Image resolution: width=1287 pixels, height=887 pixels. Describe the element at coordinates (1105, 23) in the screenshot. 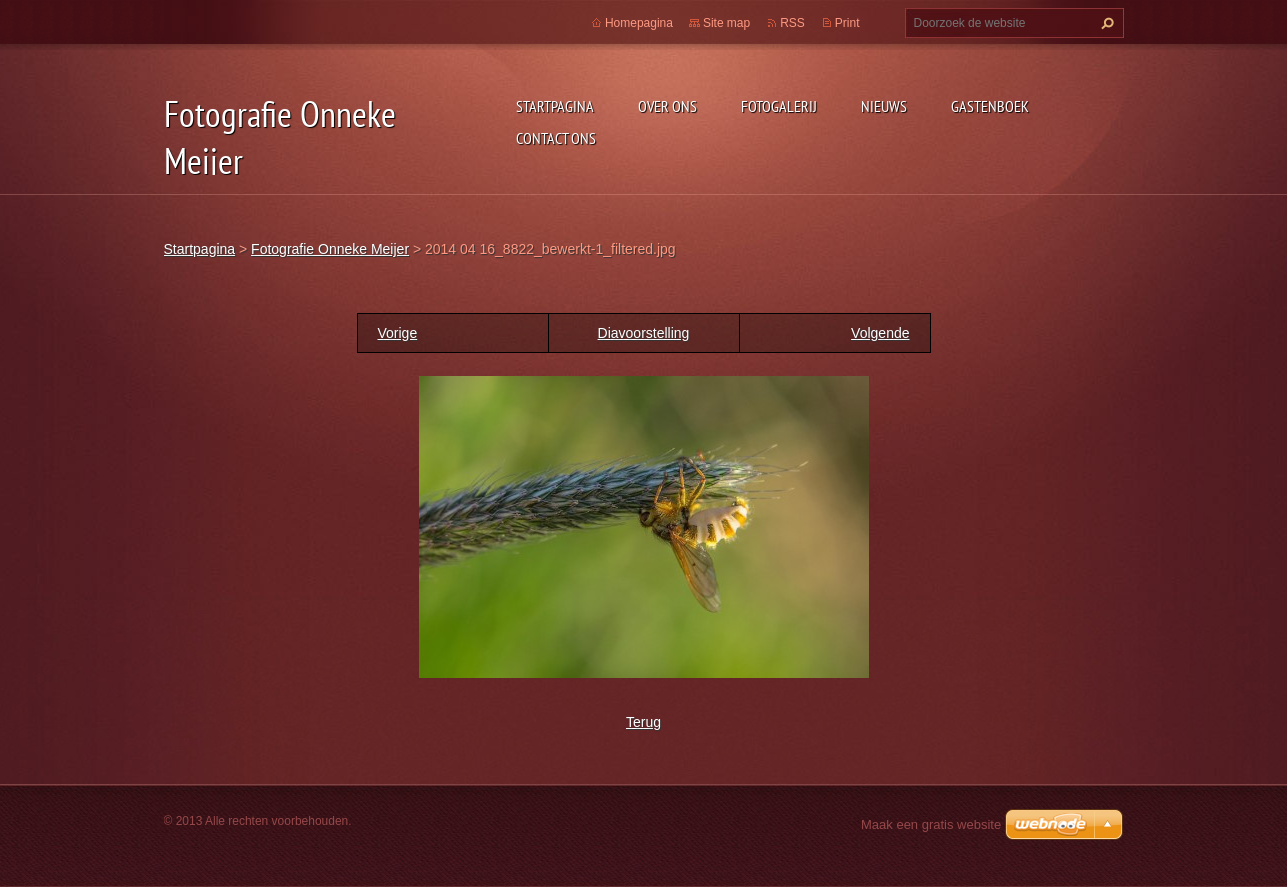

I see `Zoeken` at that location.